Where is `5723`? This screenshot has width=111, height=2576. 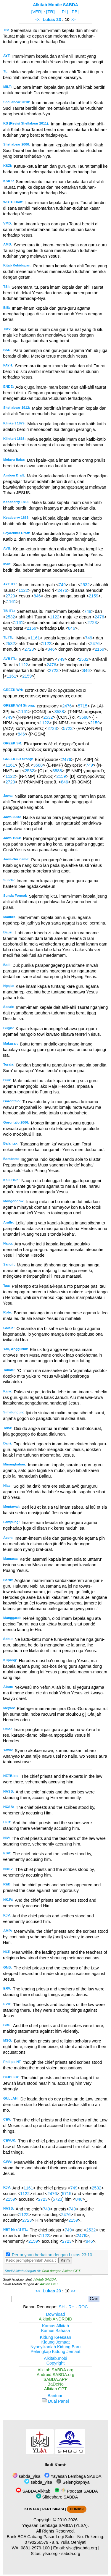
5723 is located at coordinates (68, 728).